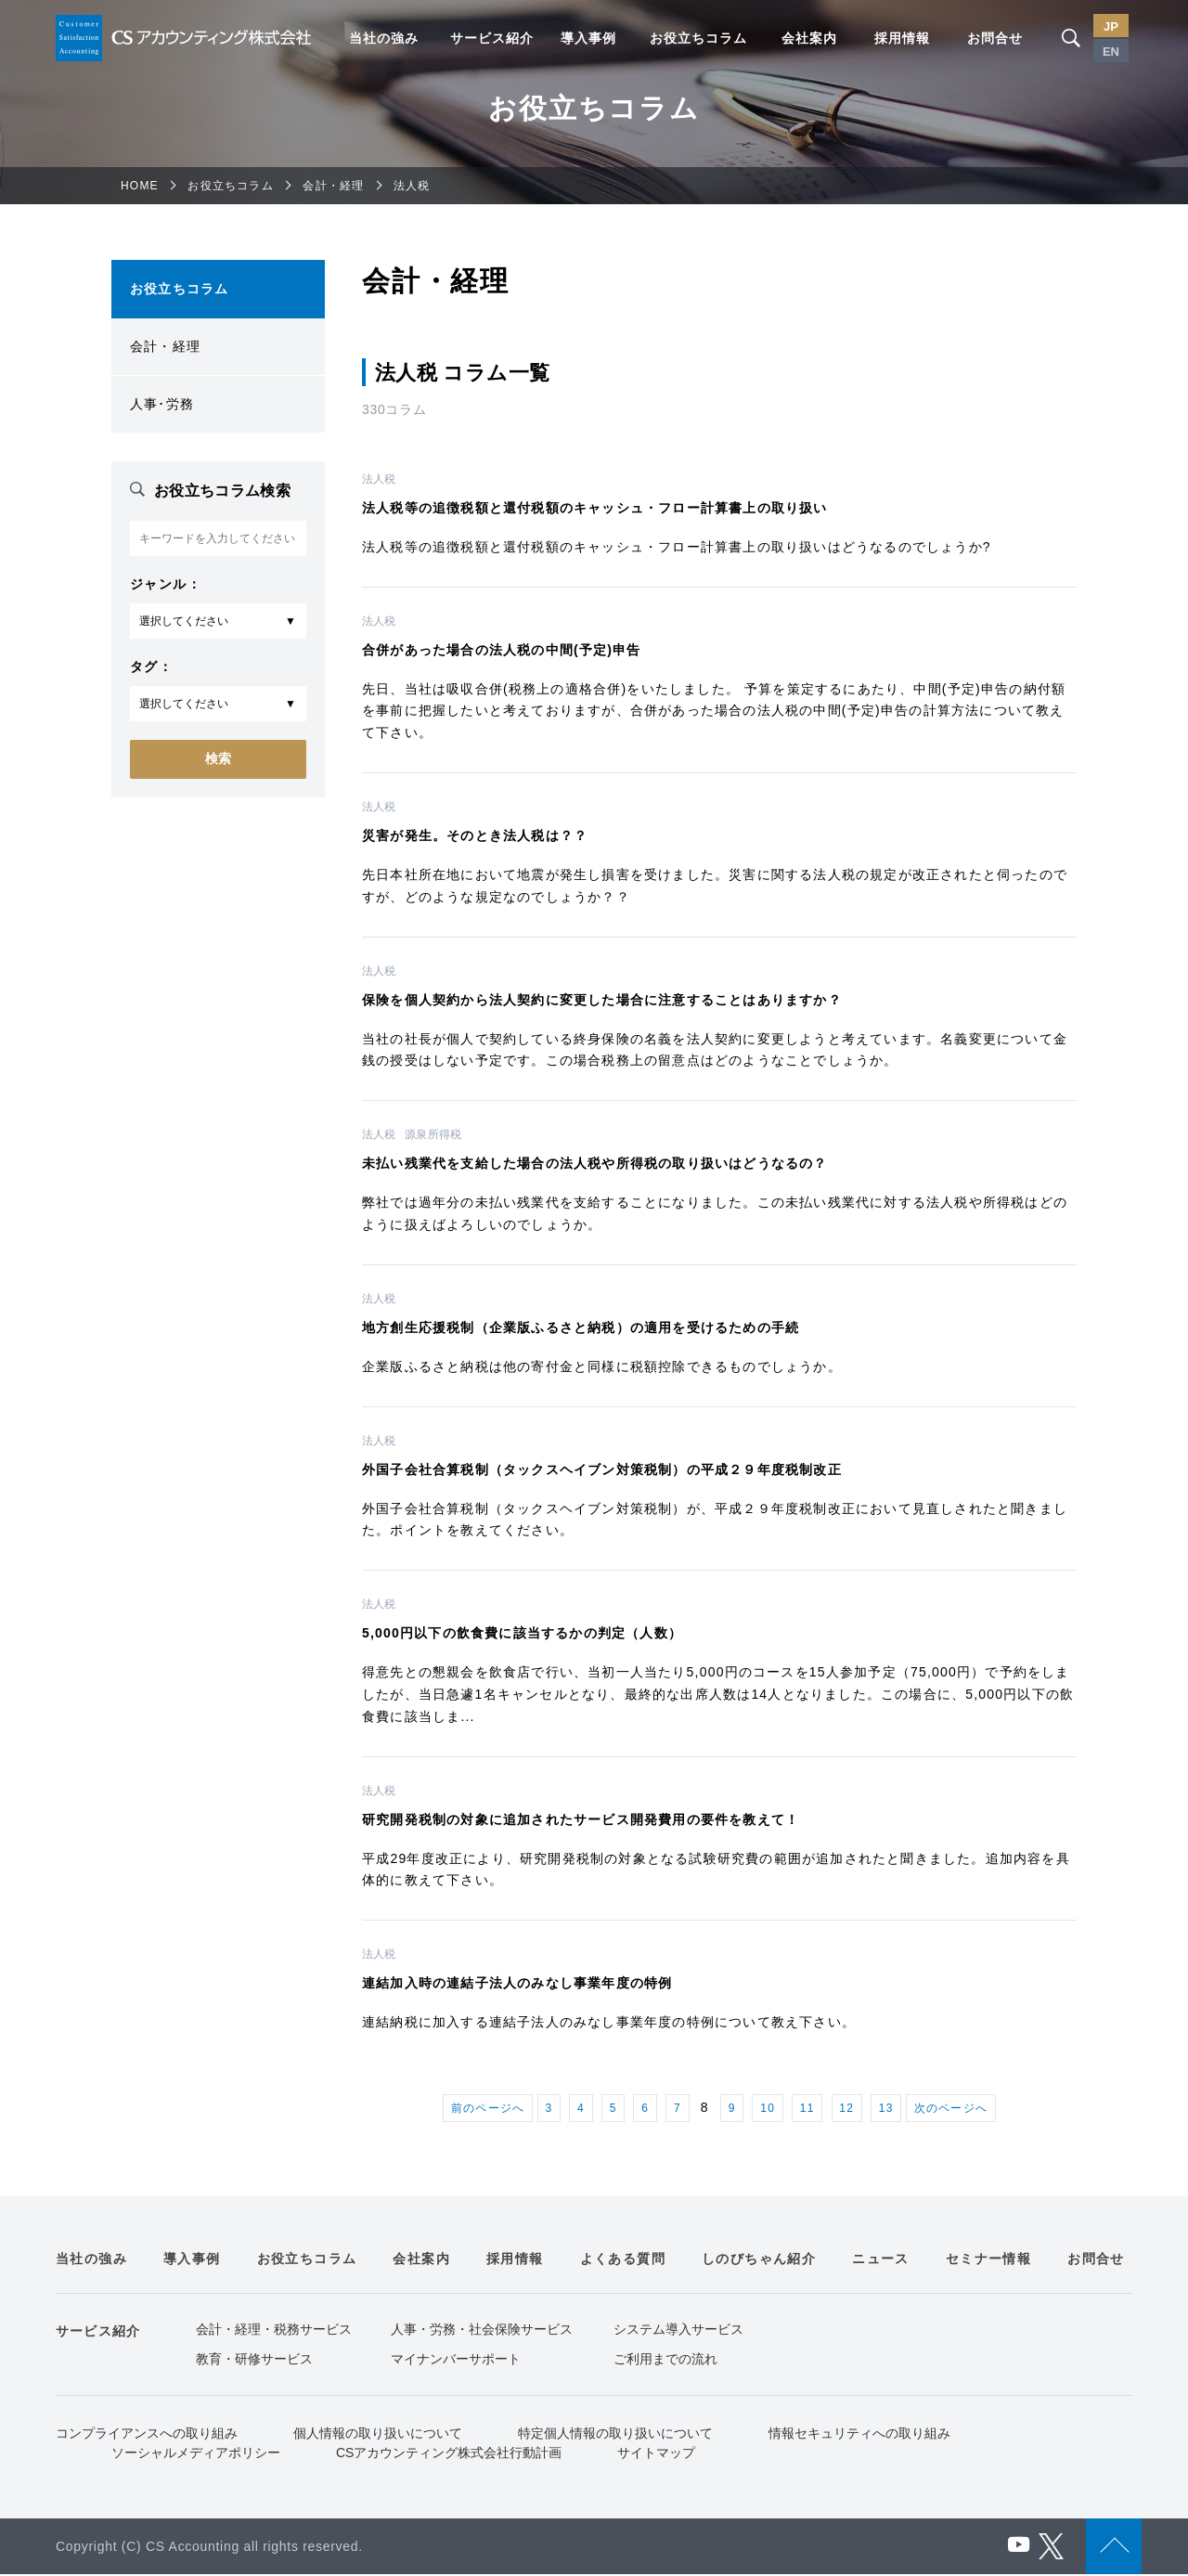  I want to click on 災害が発生。そのとき法人税は？？, so click(475, 835).